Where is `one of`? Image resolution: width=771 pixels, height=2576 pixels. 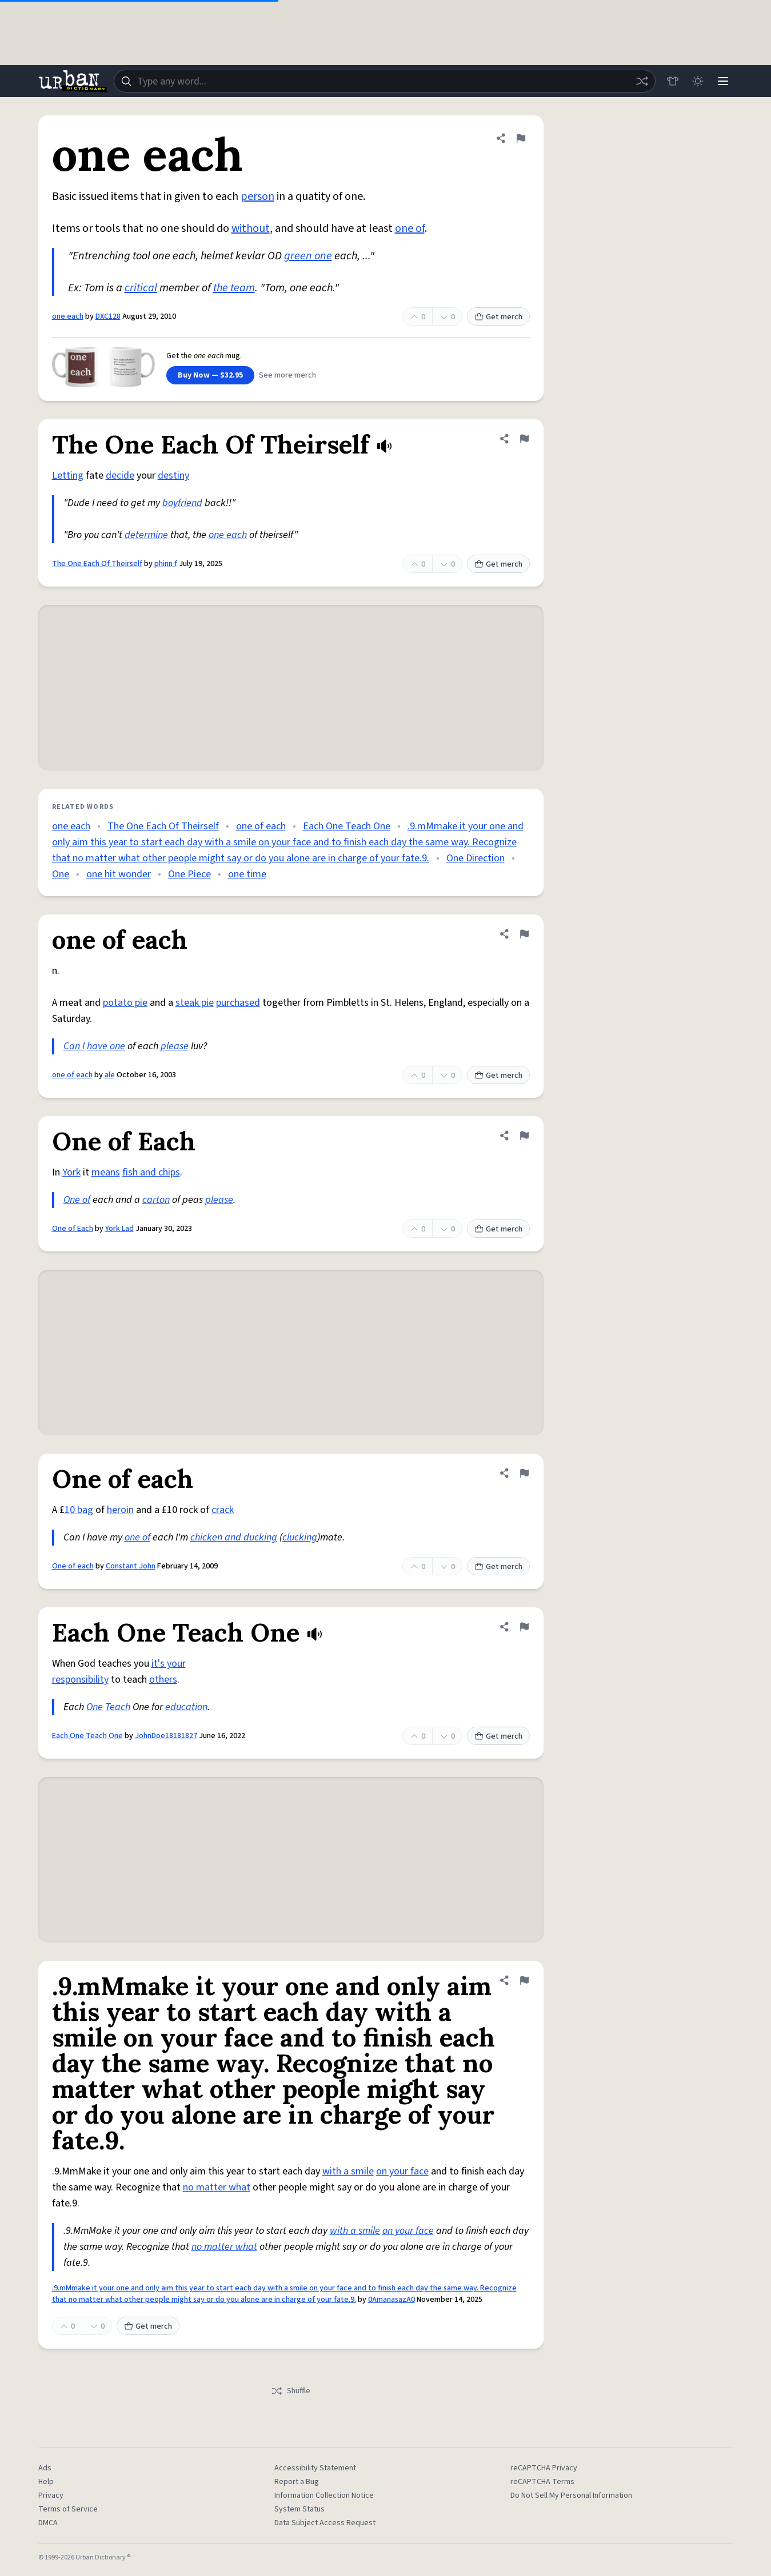
one of is located at coordinates (410, 228).